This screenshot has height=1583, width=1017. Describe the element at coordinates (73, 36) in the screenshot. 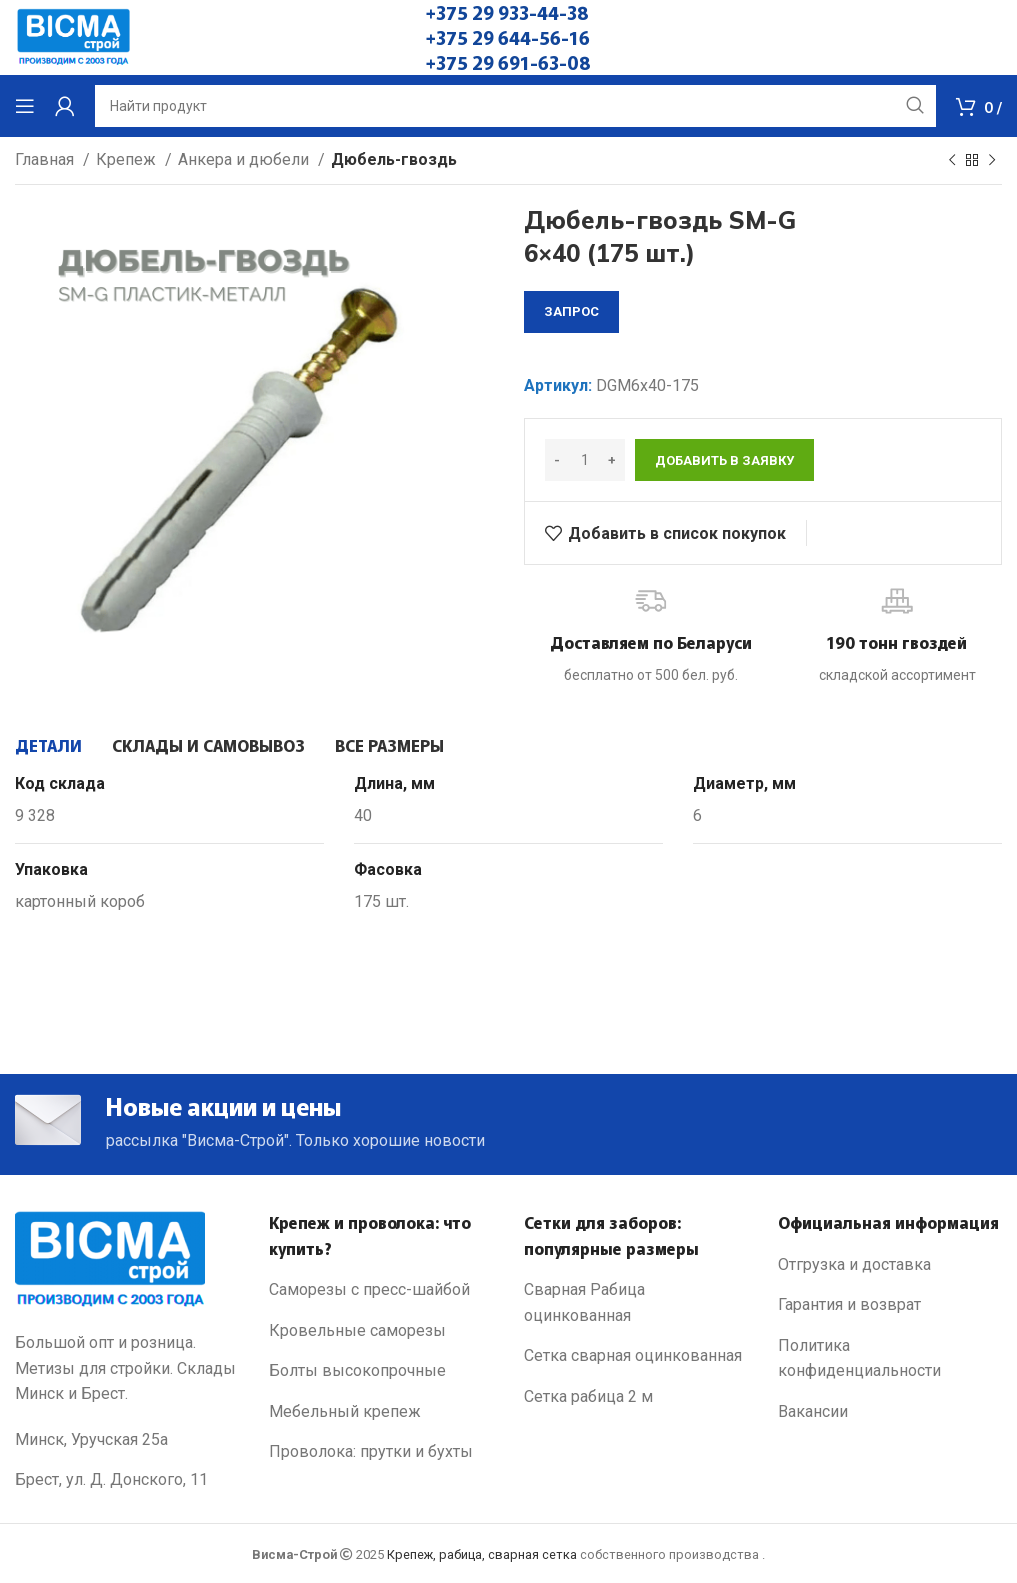

I see `[Site logo]` at that location.